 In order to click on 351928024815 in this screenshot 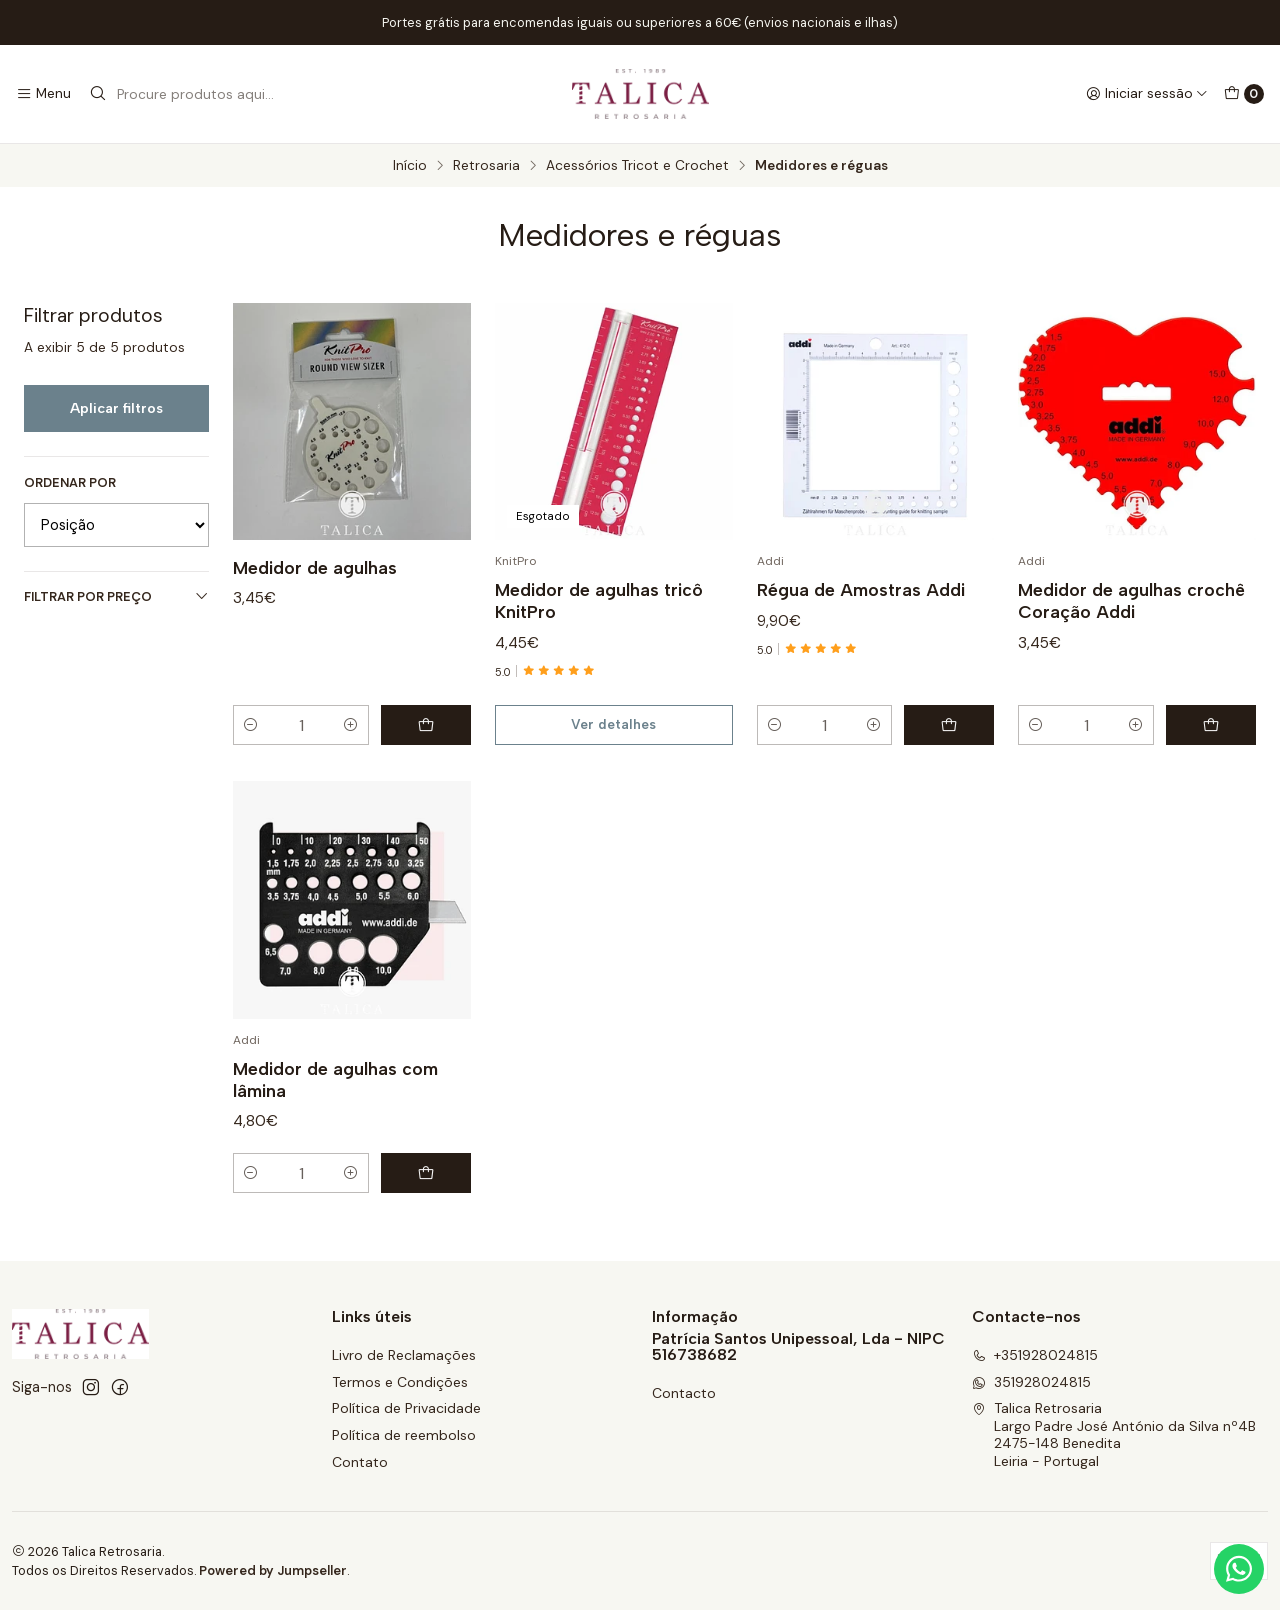, I will do `click(1031, 1382)`.